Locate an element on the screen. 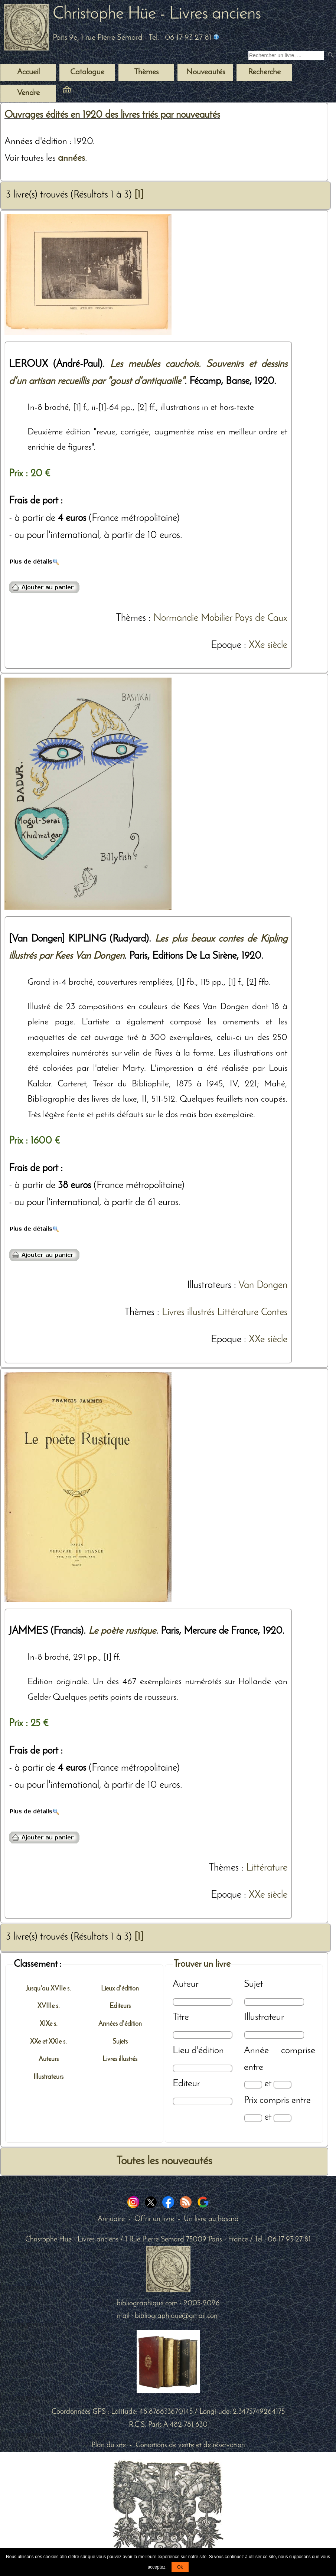 The width and height of the screenshot is (336, 2576). [Date max] is located at coordinates (282, 2084).